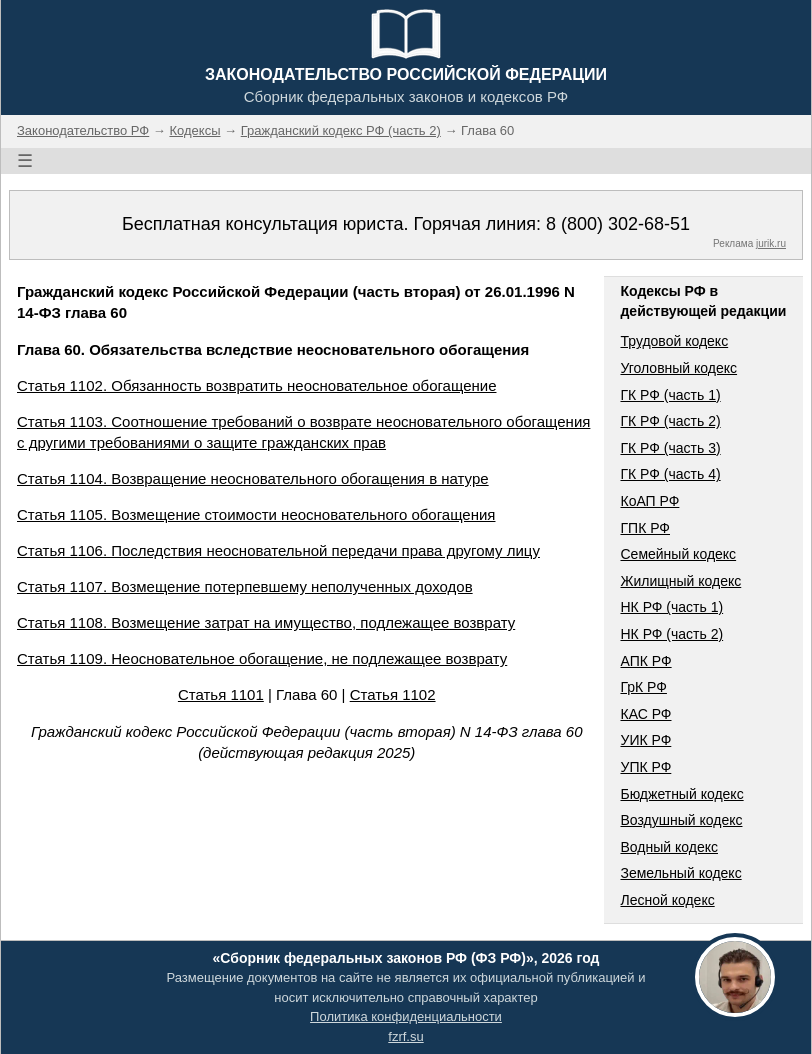 The image size is (812, 1054). Describe the element at coordinates (645, 661) in the screenshot. I see `АПК РФ` at that location.